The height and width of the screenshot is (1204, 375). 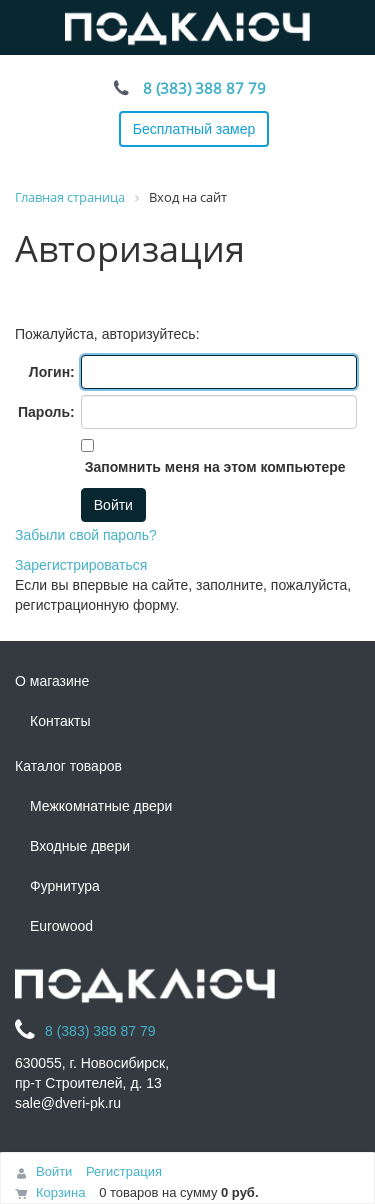 What do you see at coordinates (194, 129) in the screenshot?
I see `Бесплатный замер` at bounding box center [194, 129].